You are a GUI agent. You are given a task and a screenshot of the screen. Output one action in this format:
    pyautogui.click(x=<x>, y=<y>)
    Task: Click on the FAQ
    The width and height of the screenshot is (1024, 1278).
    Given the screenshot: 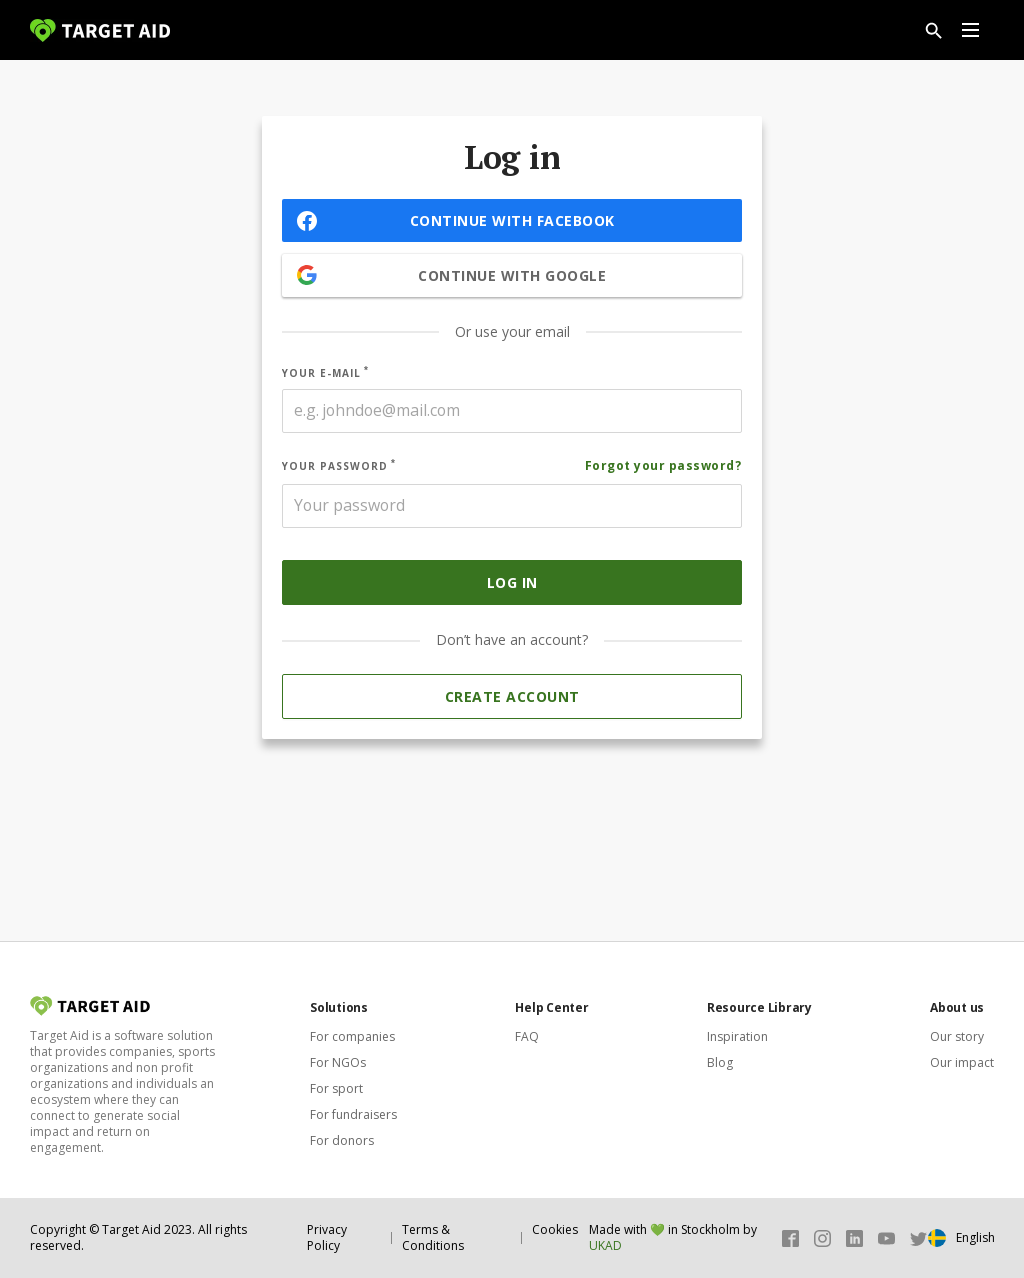 What is the action you would take?
    pyautogui.click(x=527, y=1036)
    